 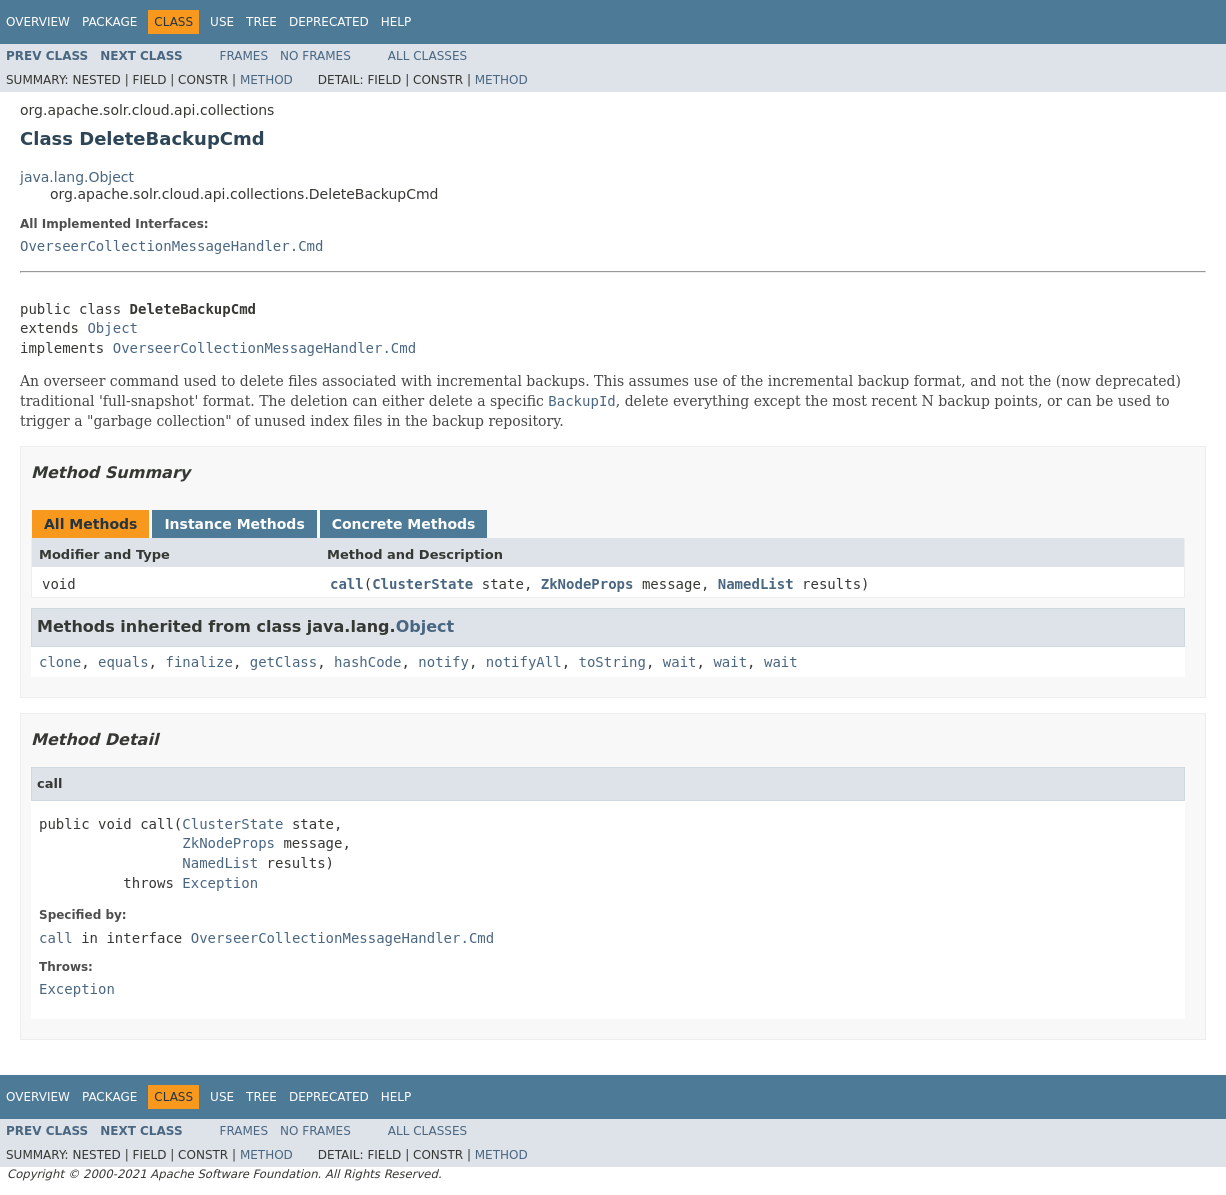 What do you see at coordinates (422, 584) in the screenshot?
I see `ClusterState` at bounding box center [422, 584].